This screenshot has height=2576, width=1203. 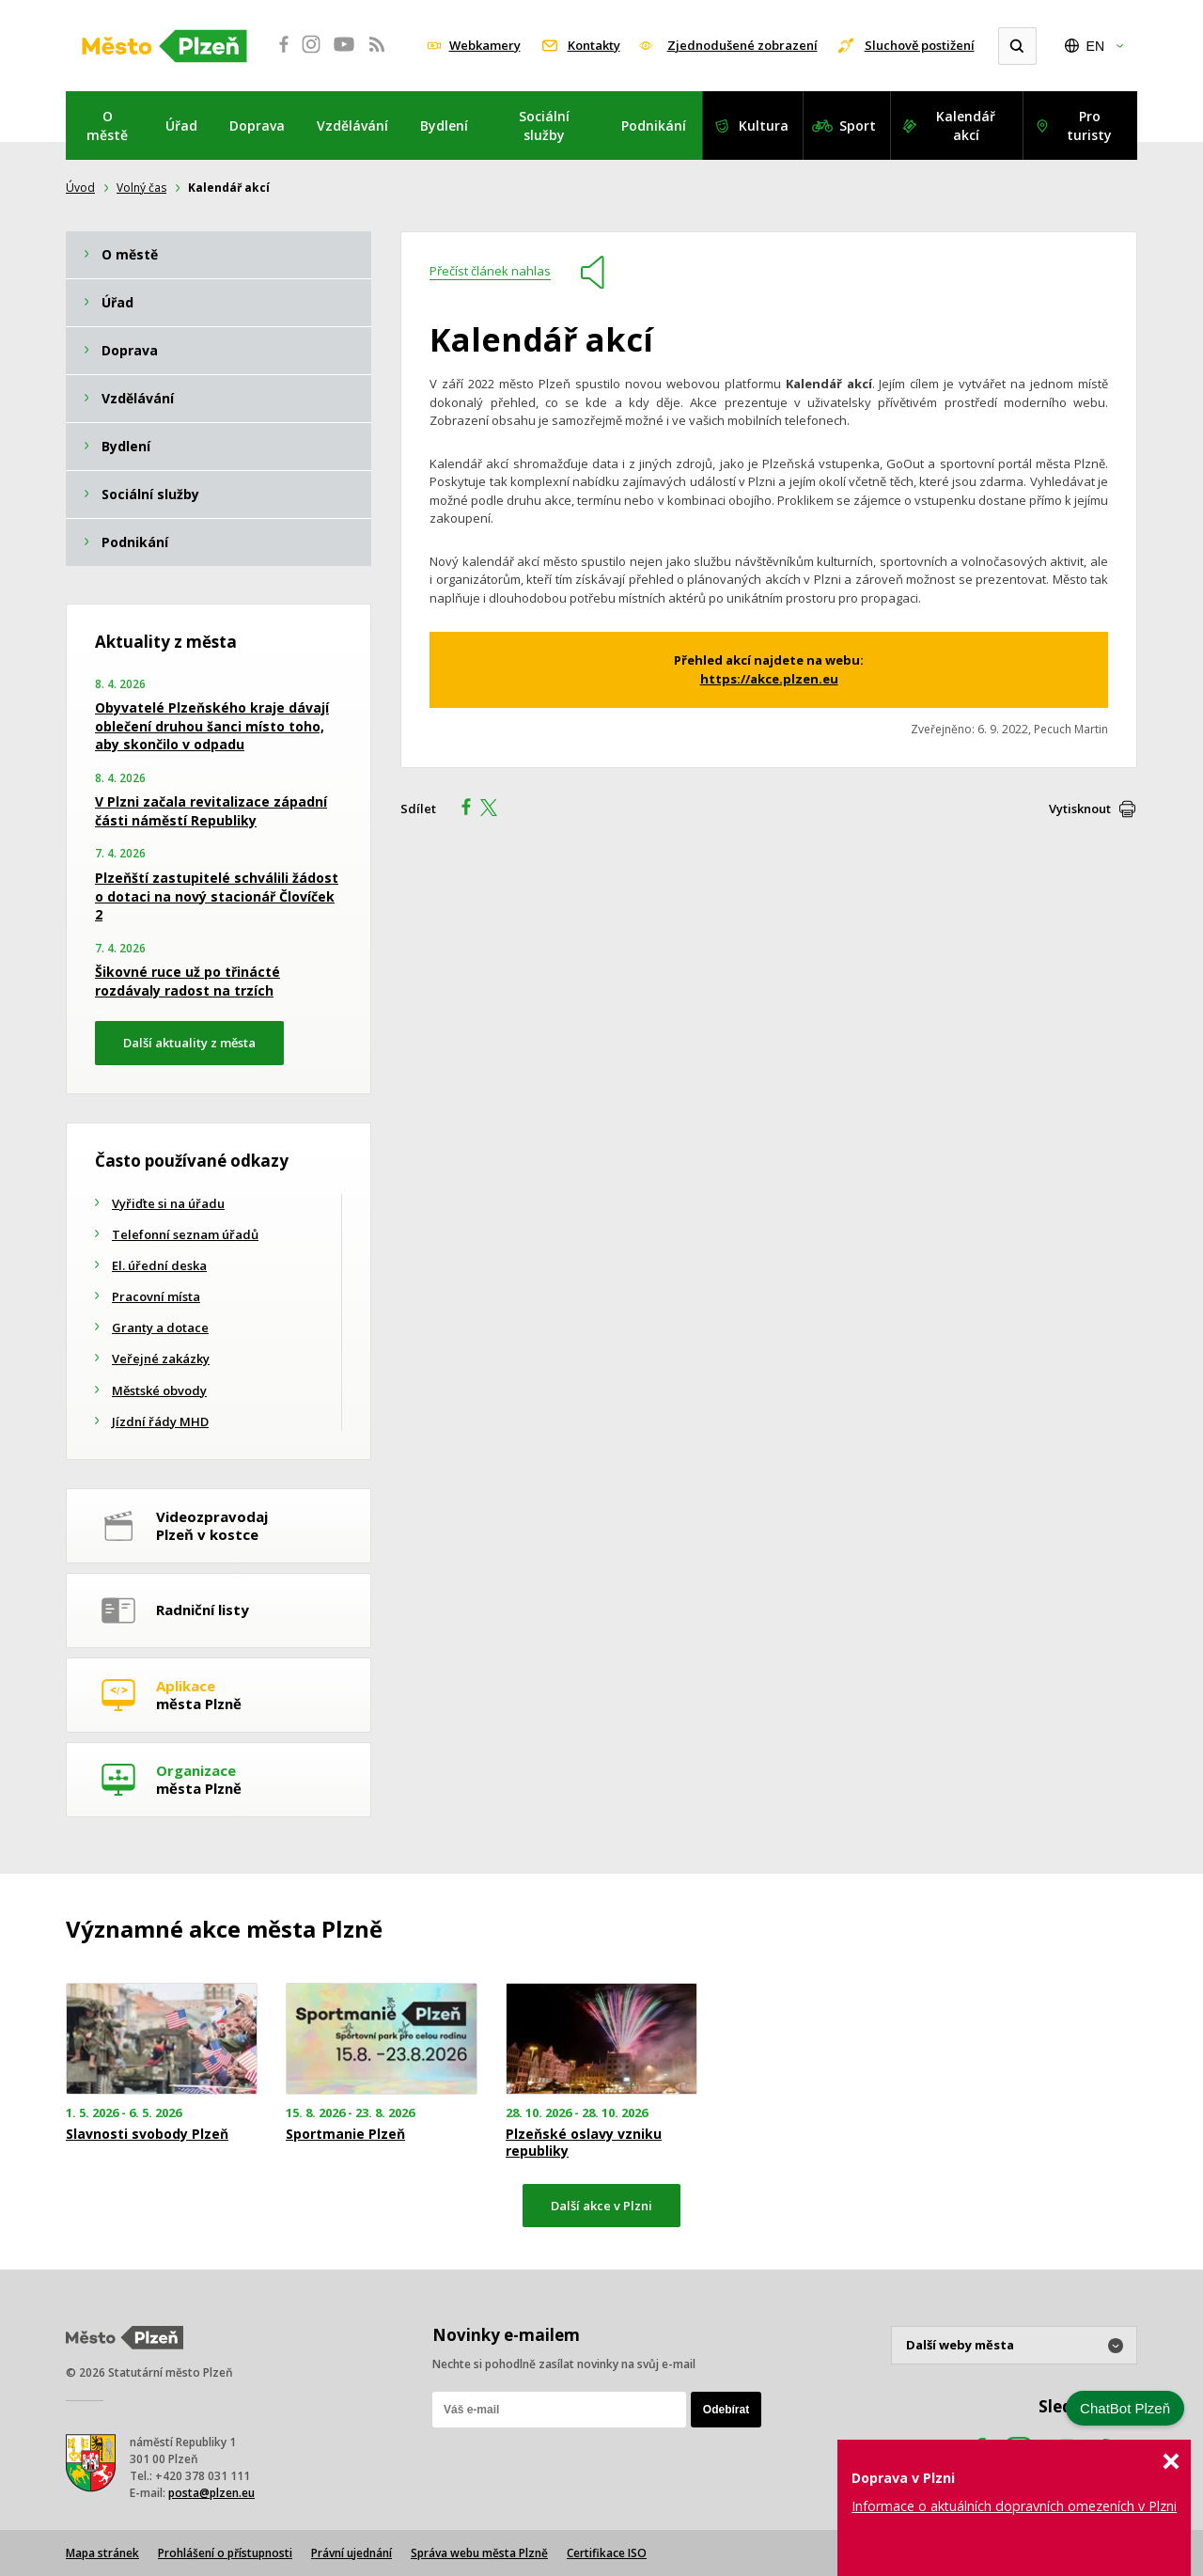 I want to click on Právní ujednání, so click(x=351, y=2553).